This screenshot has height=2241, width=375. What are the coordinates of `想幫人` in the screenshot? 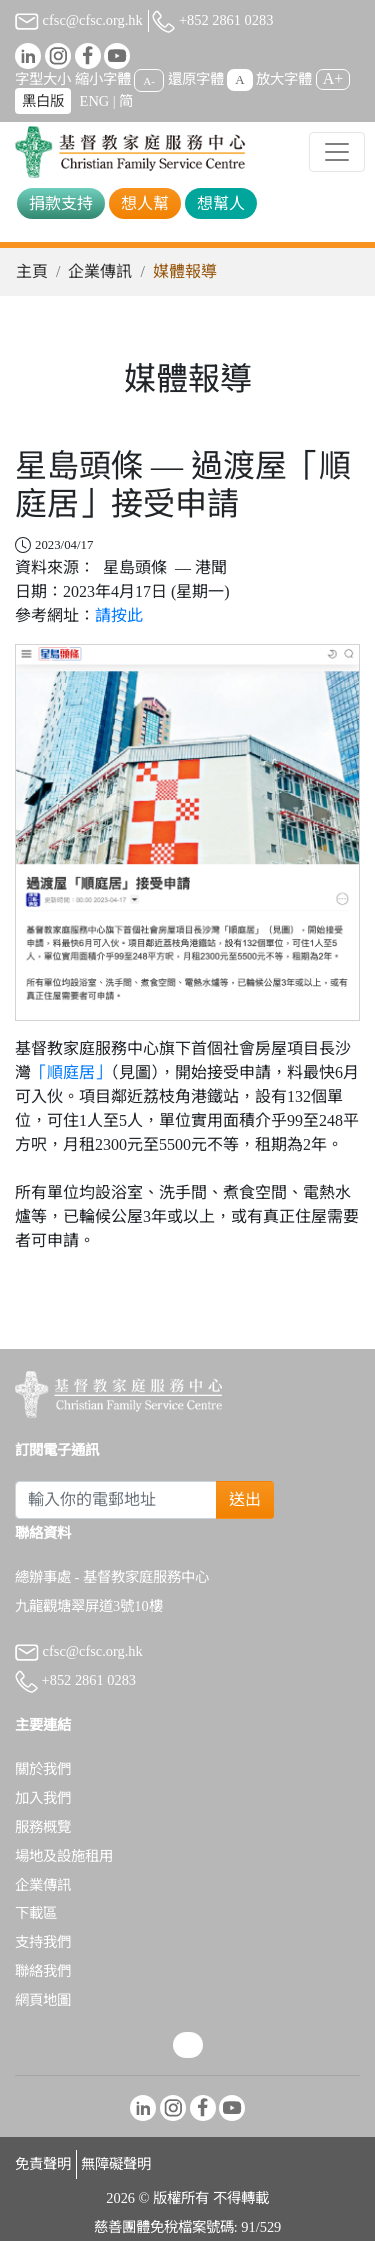 It's located at (221, 203).